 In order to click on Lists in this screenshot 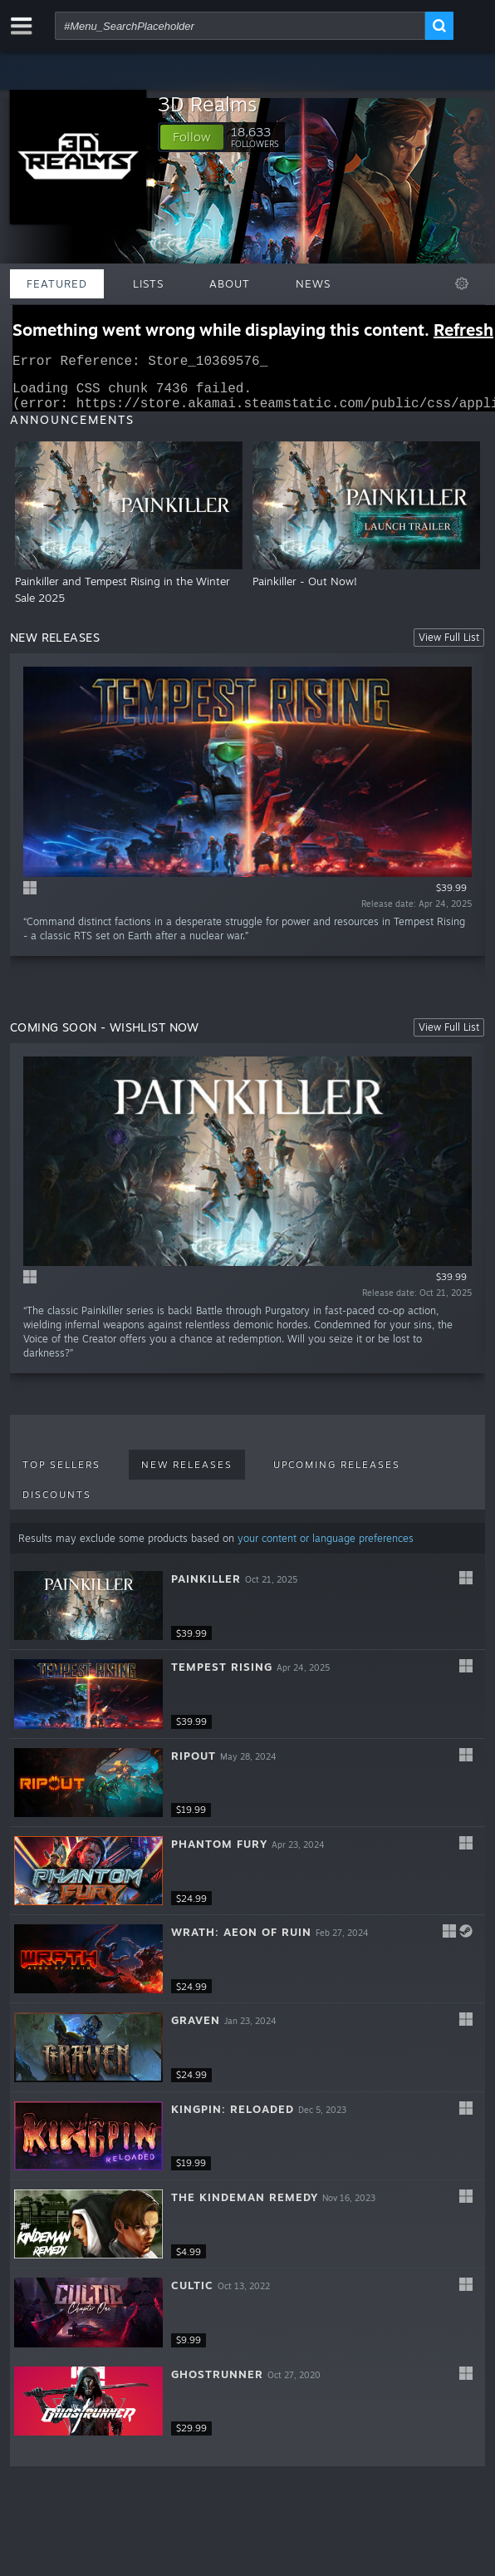, I will do `click(148, 283)`.